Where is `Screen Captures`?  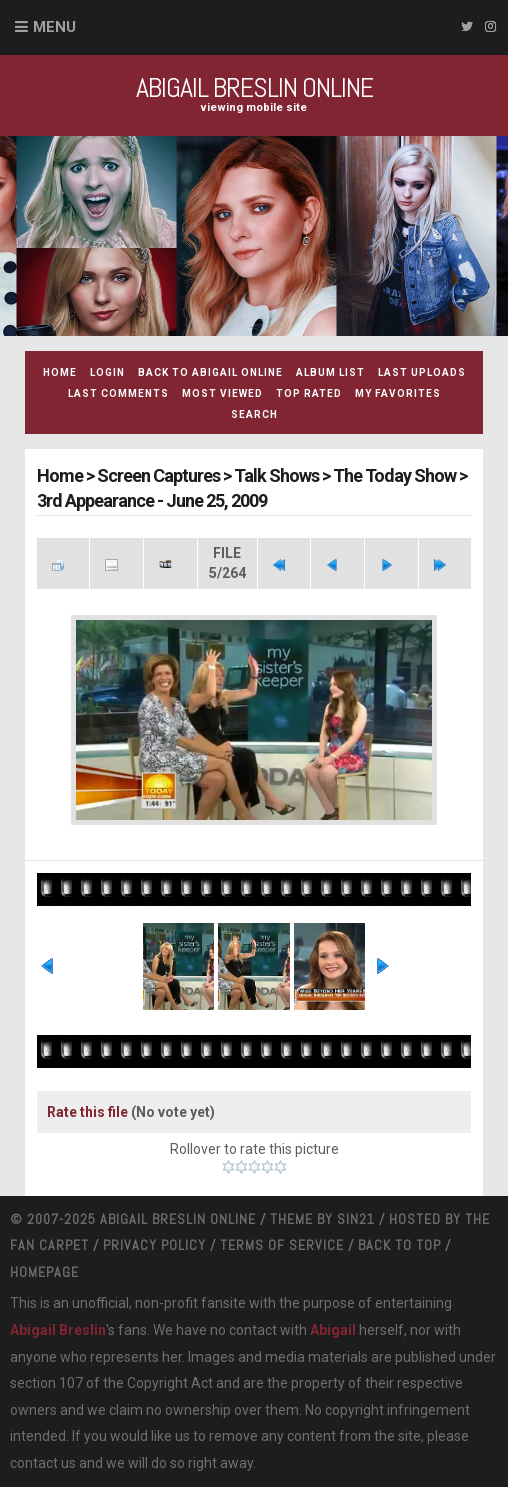
Screen Captures is located at coordinates (158, 475).